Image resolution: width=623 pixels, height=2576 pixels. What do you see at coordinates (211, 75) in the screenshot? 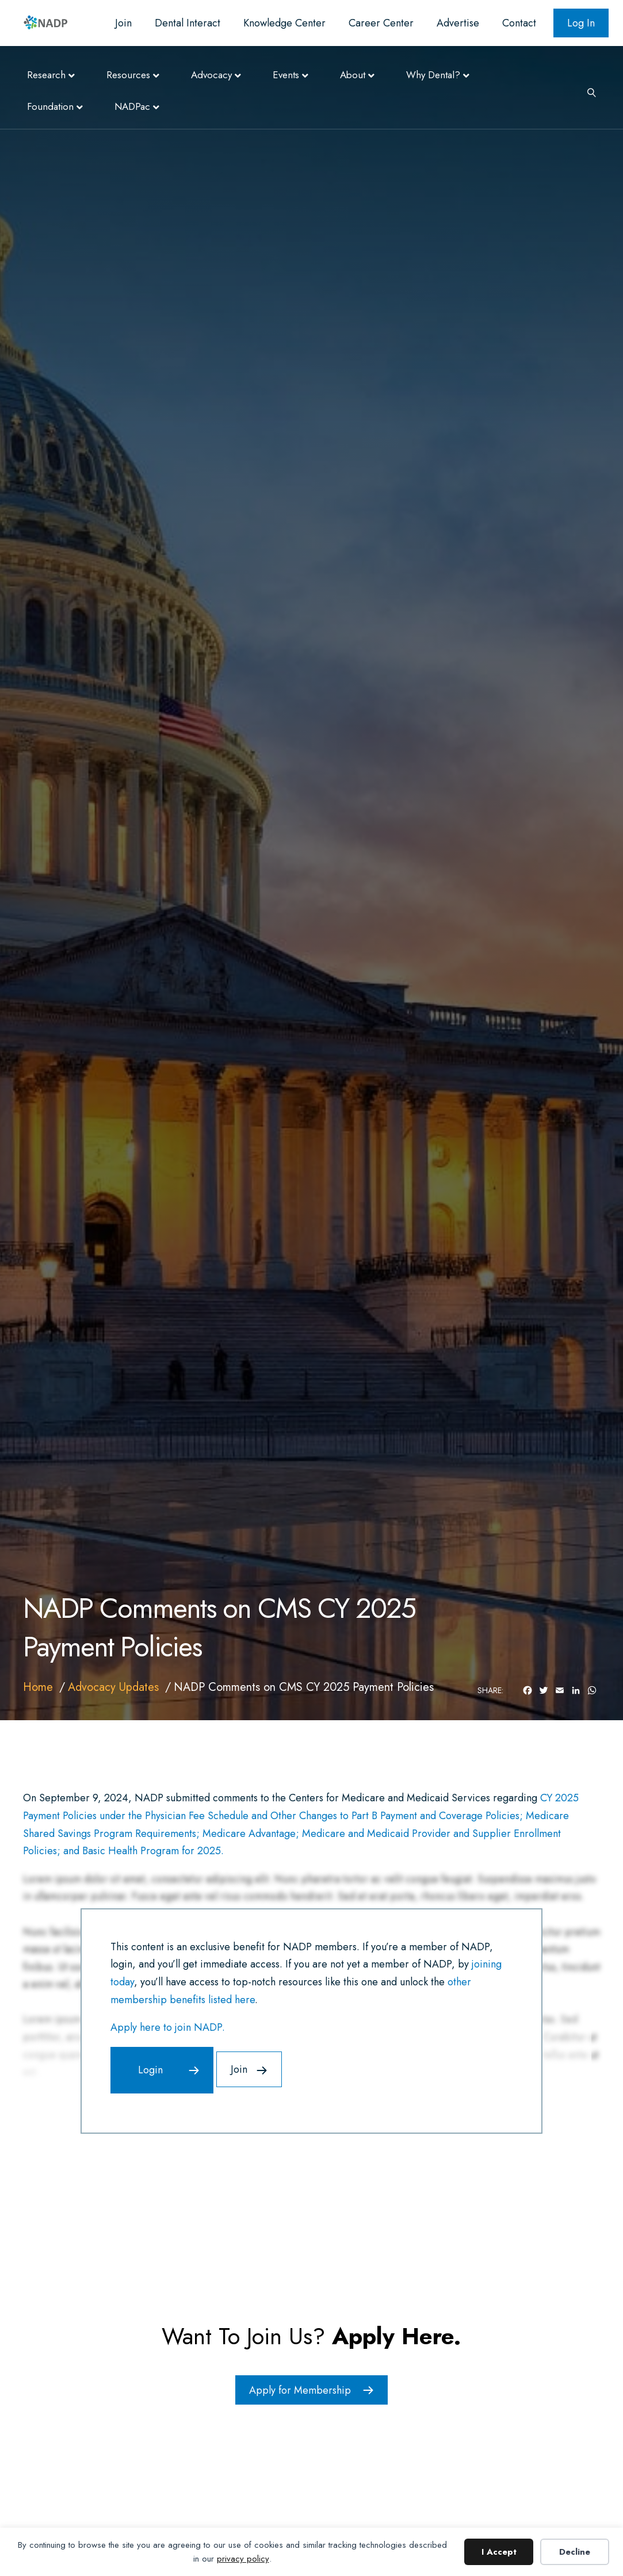
I see `Advocacy` at bounding box center [211, 75].